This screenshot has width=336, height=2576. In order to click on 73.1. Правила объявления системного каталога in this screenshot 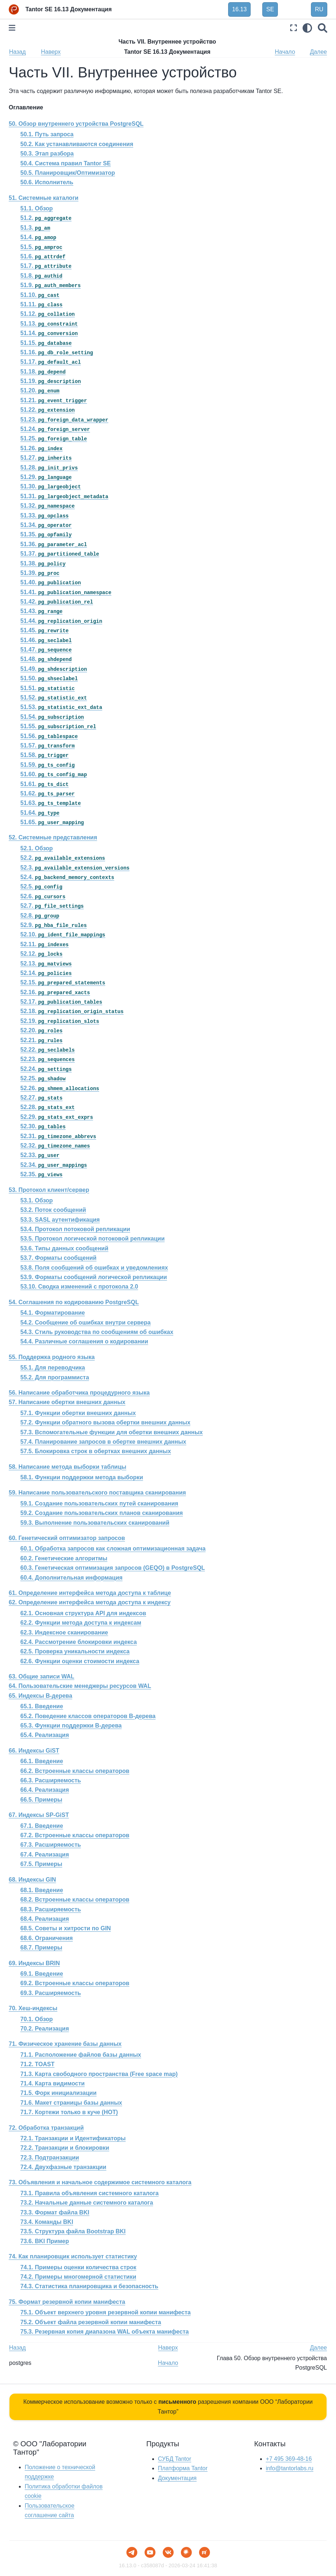, I will do `click(89, 2193)`.